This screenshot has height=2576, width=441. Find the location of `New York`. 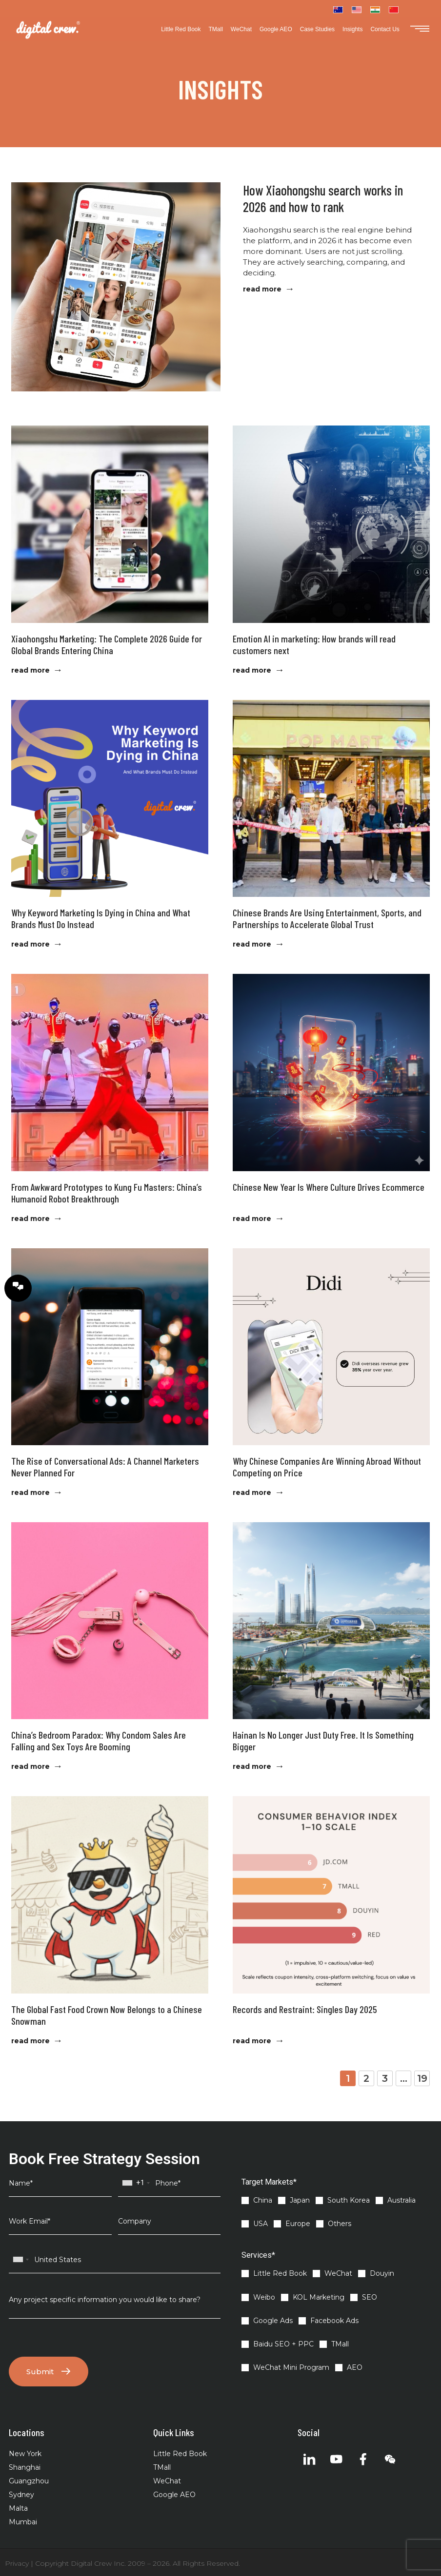

New York is located at coordinates (25, 2453).